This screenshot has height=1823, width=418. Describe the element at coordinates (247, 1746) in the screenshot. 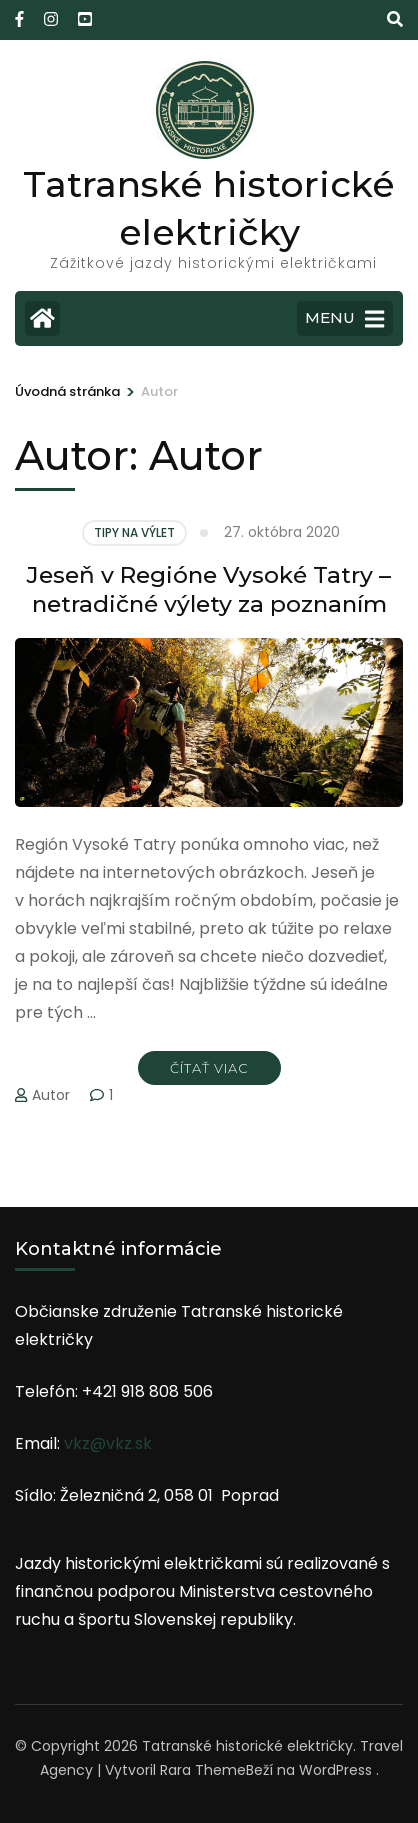

I see `Tatranské historické električky` at that location.